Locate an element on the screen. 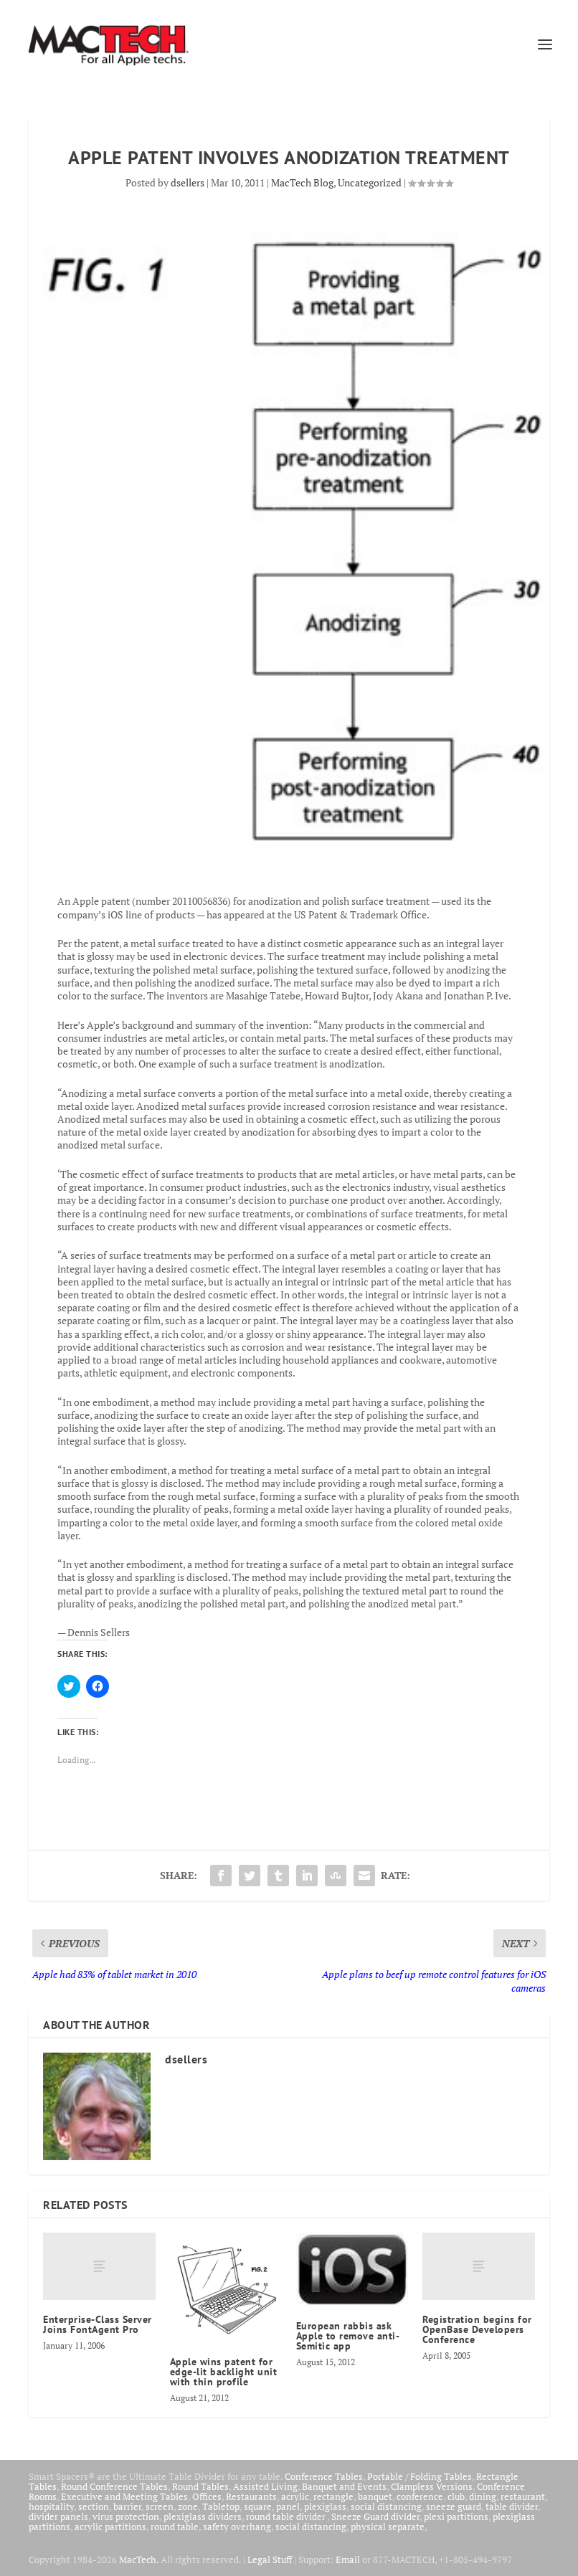 This screenshot has height=2576, width=578. Enterprise-Class Server Joins FontAgent Pro is located at coordinates (97, 2324).